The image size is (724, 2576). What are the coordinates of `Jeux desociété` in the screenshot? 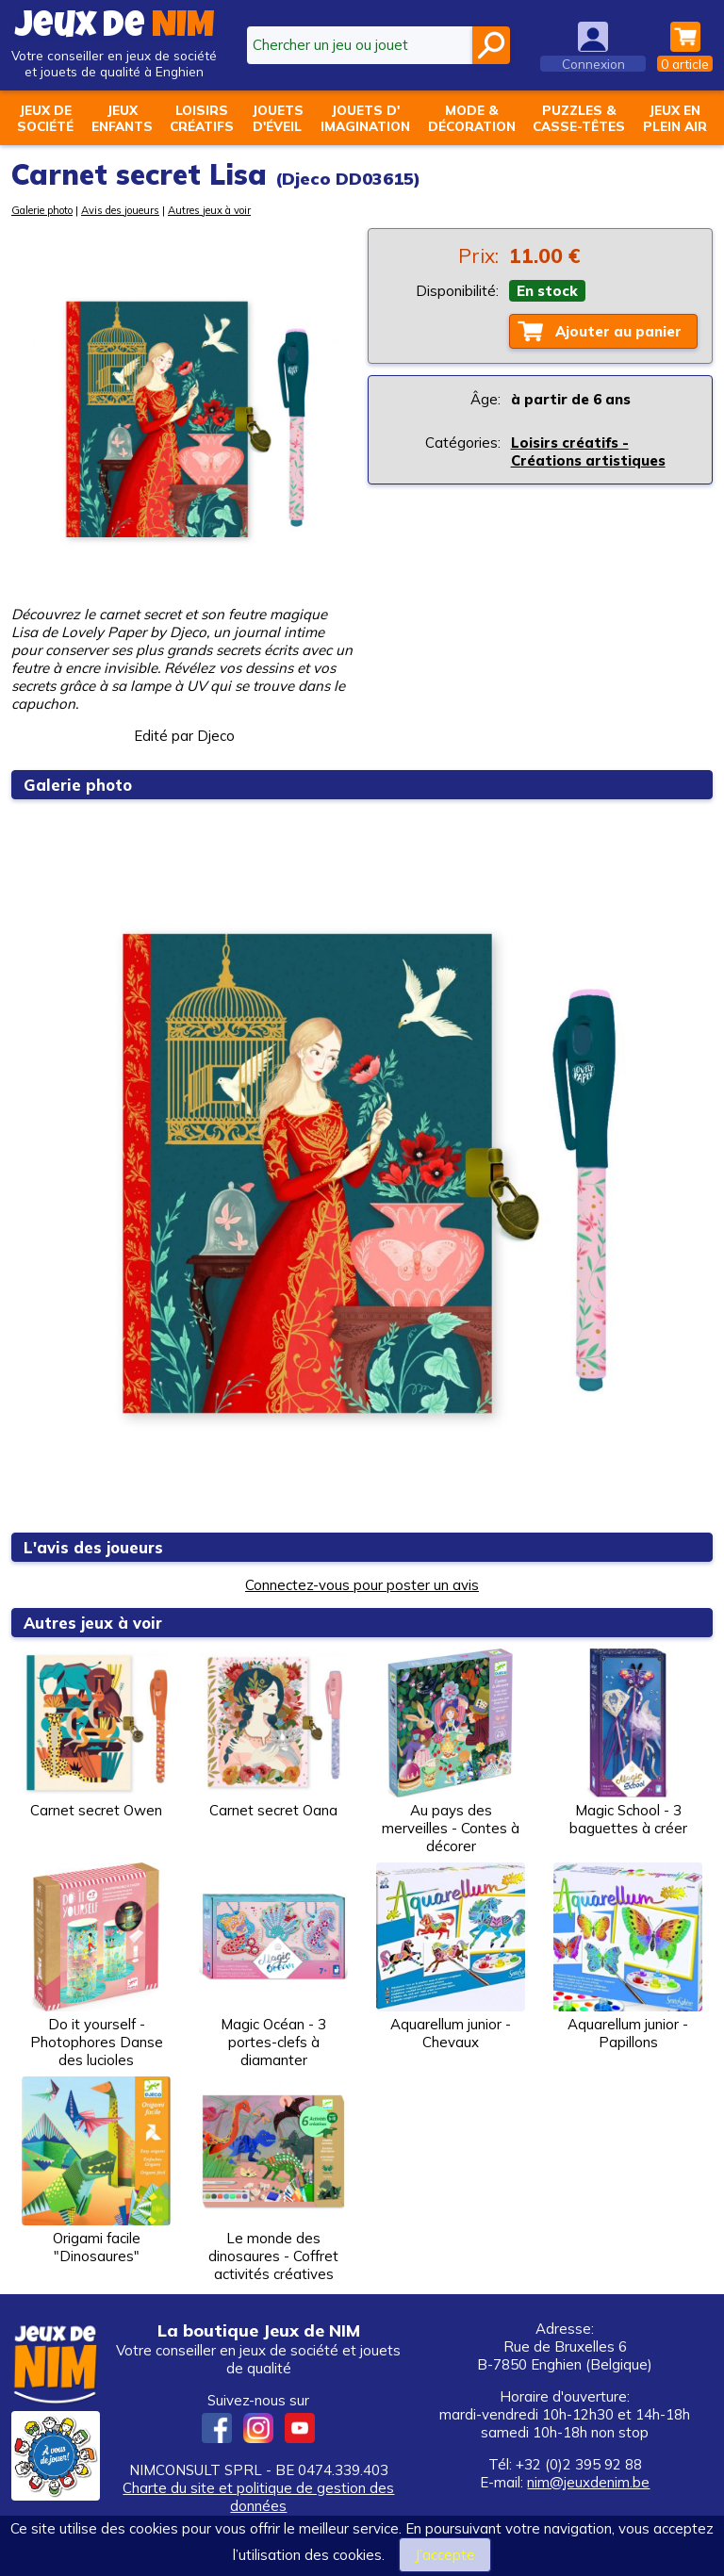 It's located at (45, 118).